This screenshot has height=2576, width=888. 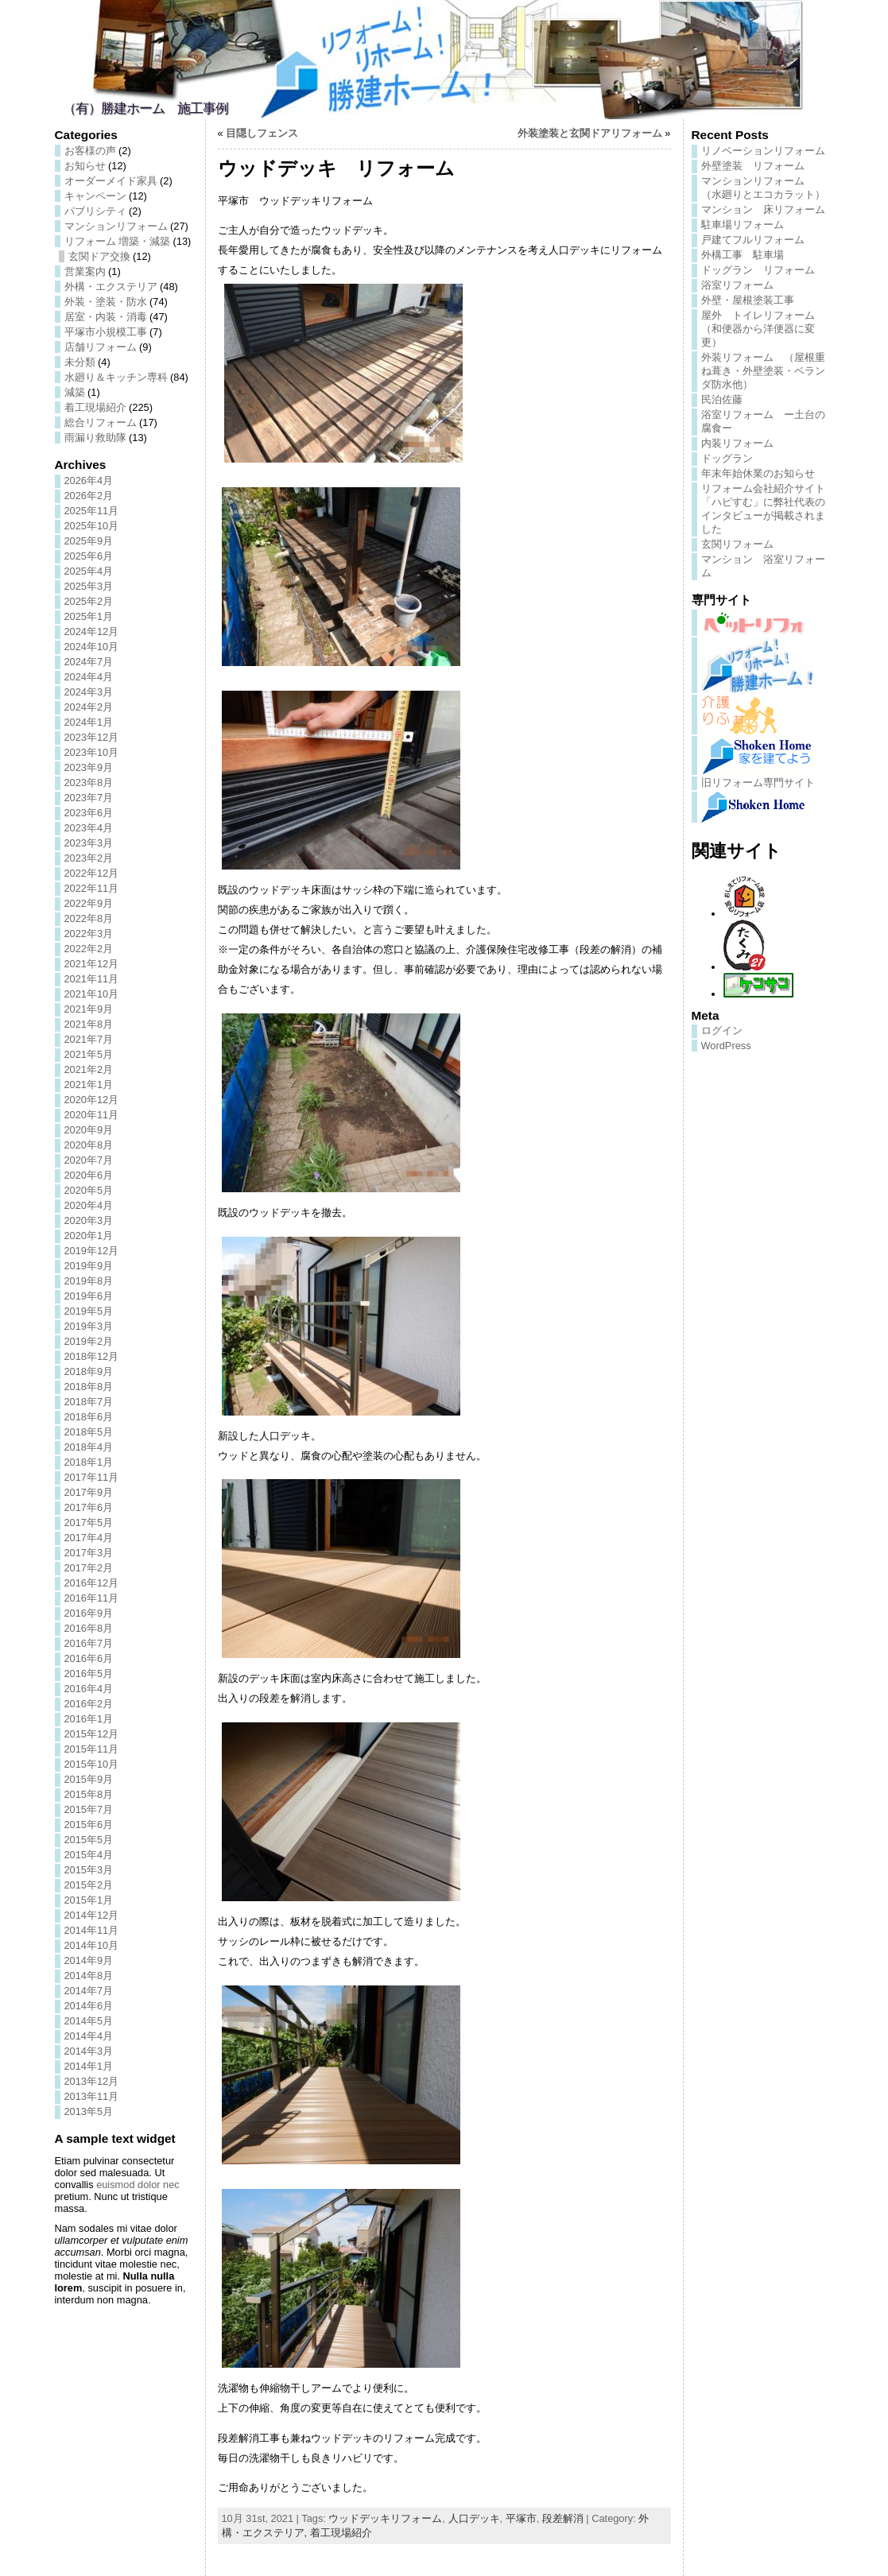 I want to click on お知らせ, so click(x=85, y=166).